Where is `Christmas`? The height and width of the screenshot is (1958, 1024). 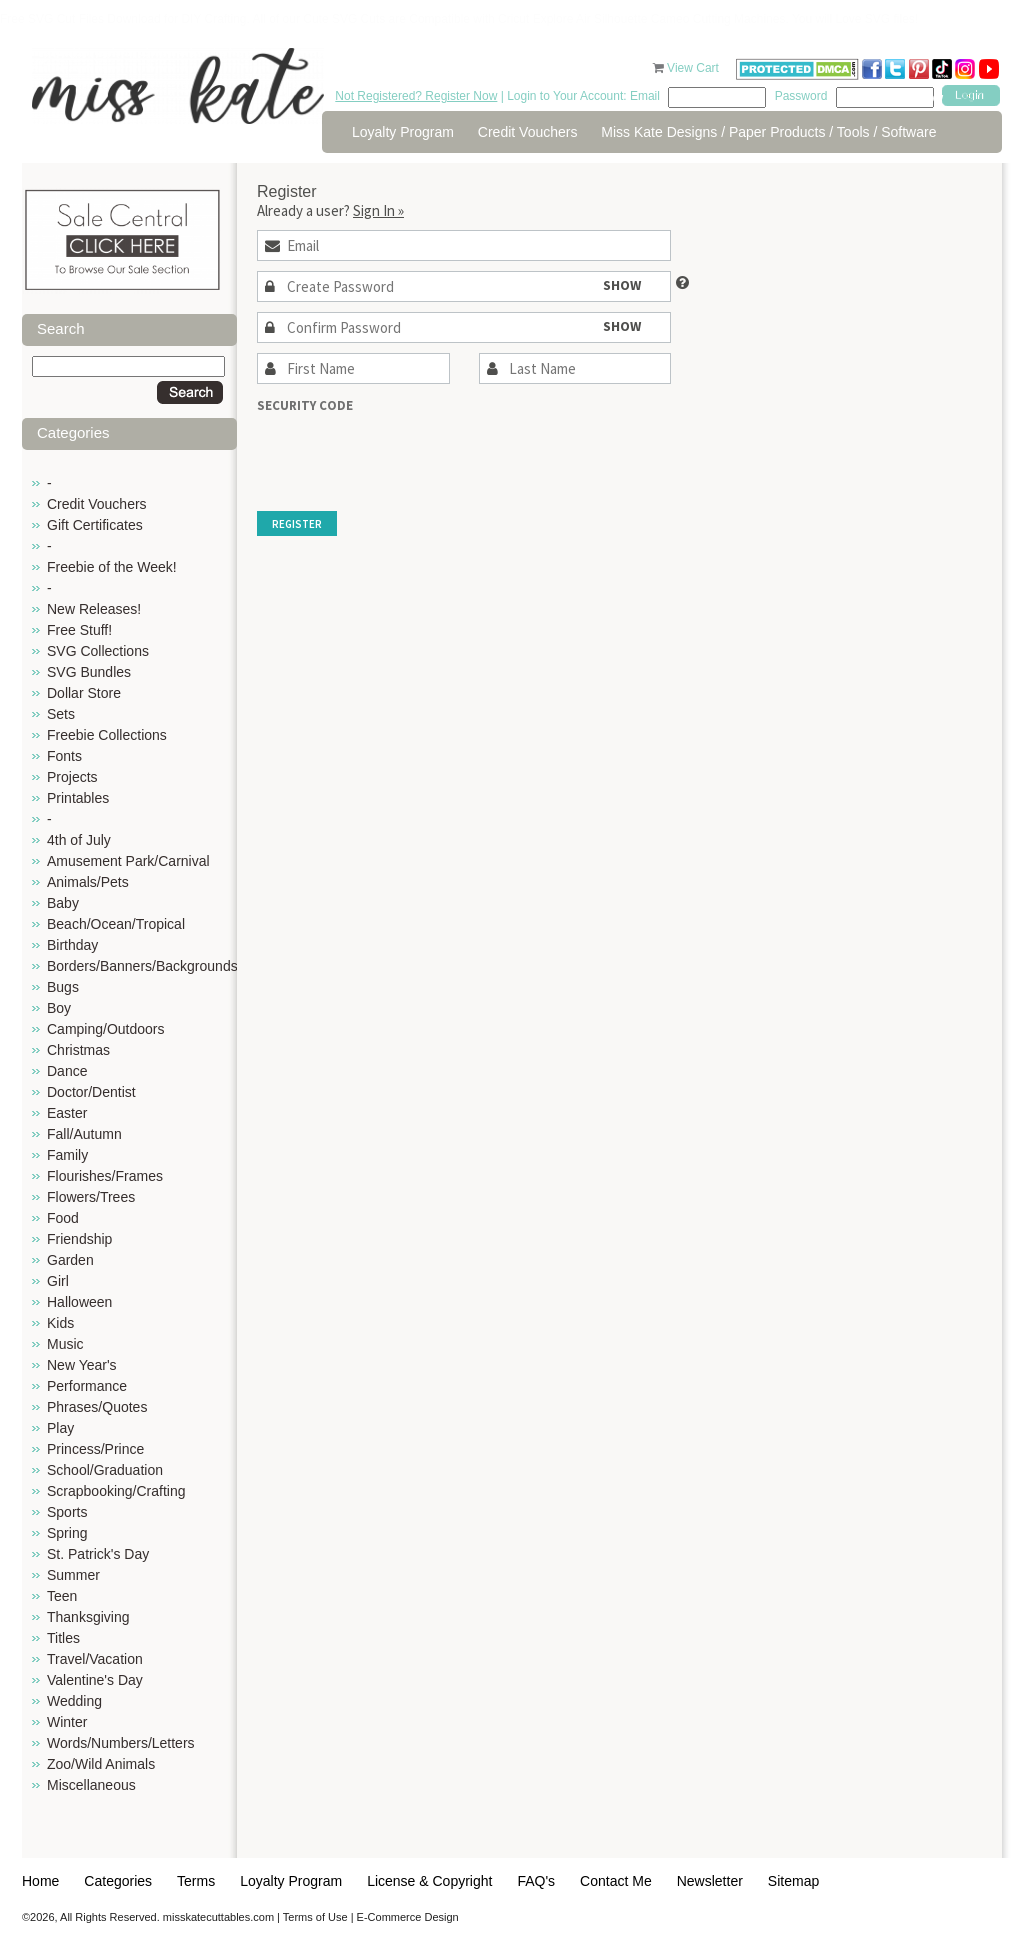 Christmas is located at coordinates (78, 1050).